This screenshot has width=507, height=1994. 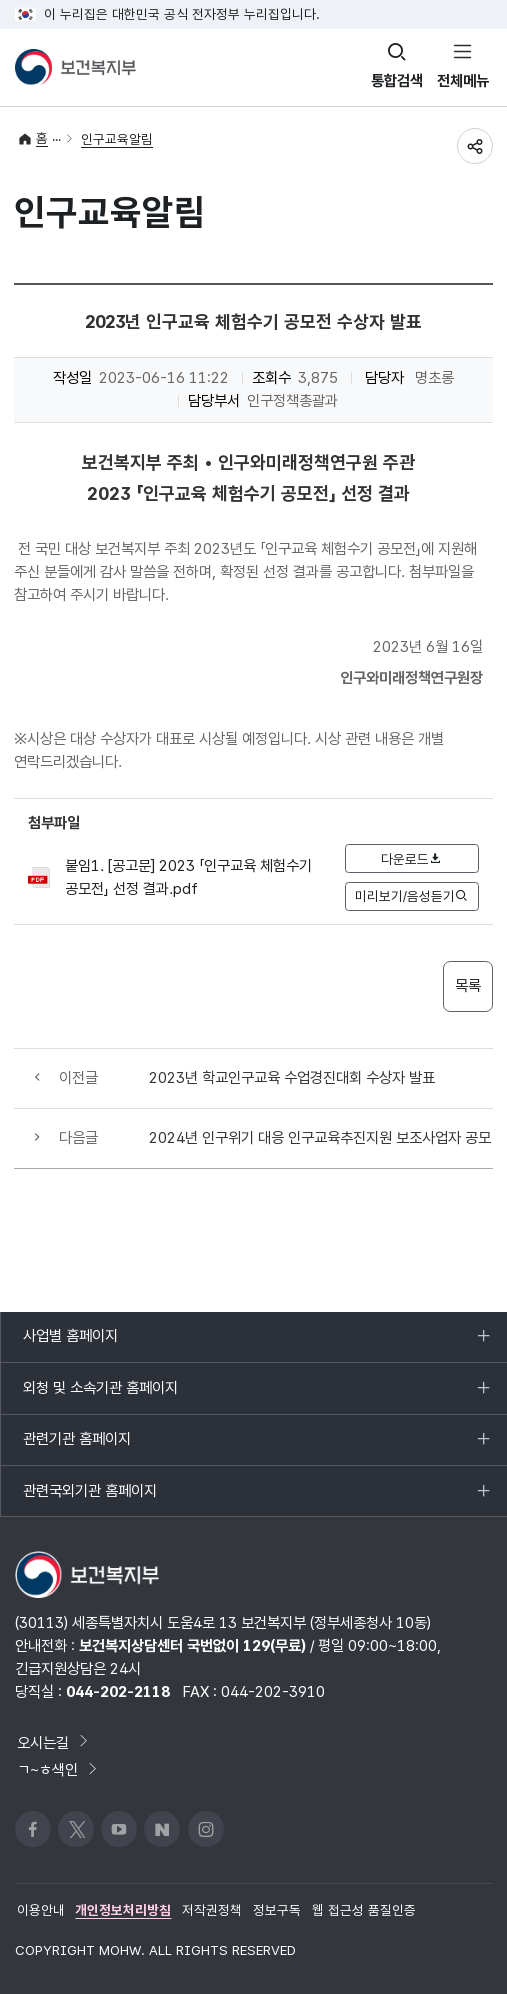 What do you see at coordinates (468, 985) in the screenshot?
I see `목록` at bounding box center [468, 985].